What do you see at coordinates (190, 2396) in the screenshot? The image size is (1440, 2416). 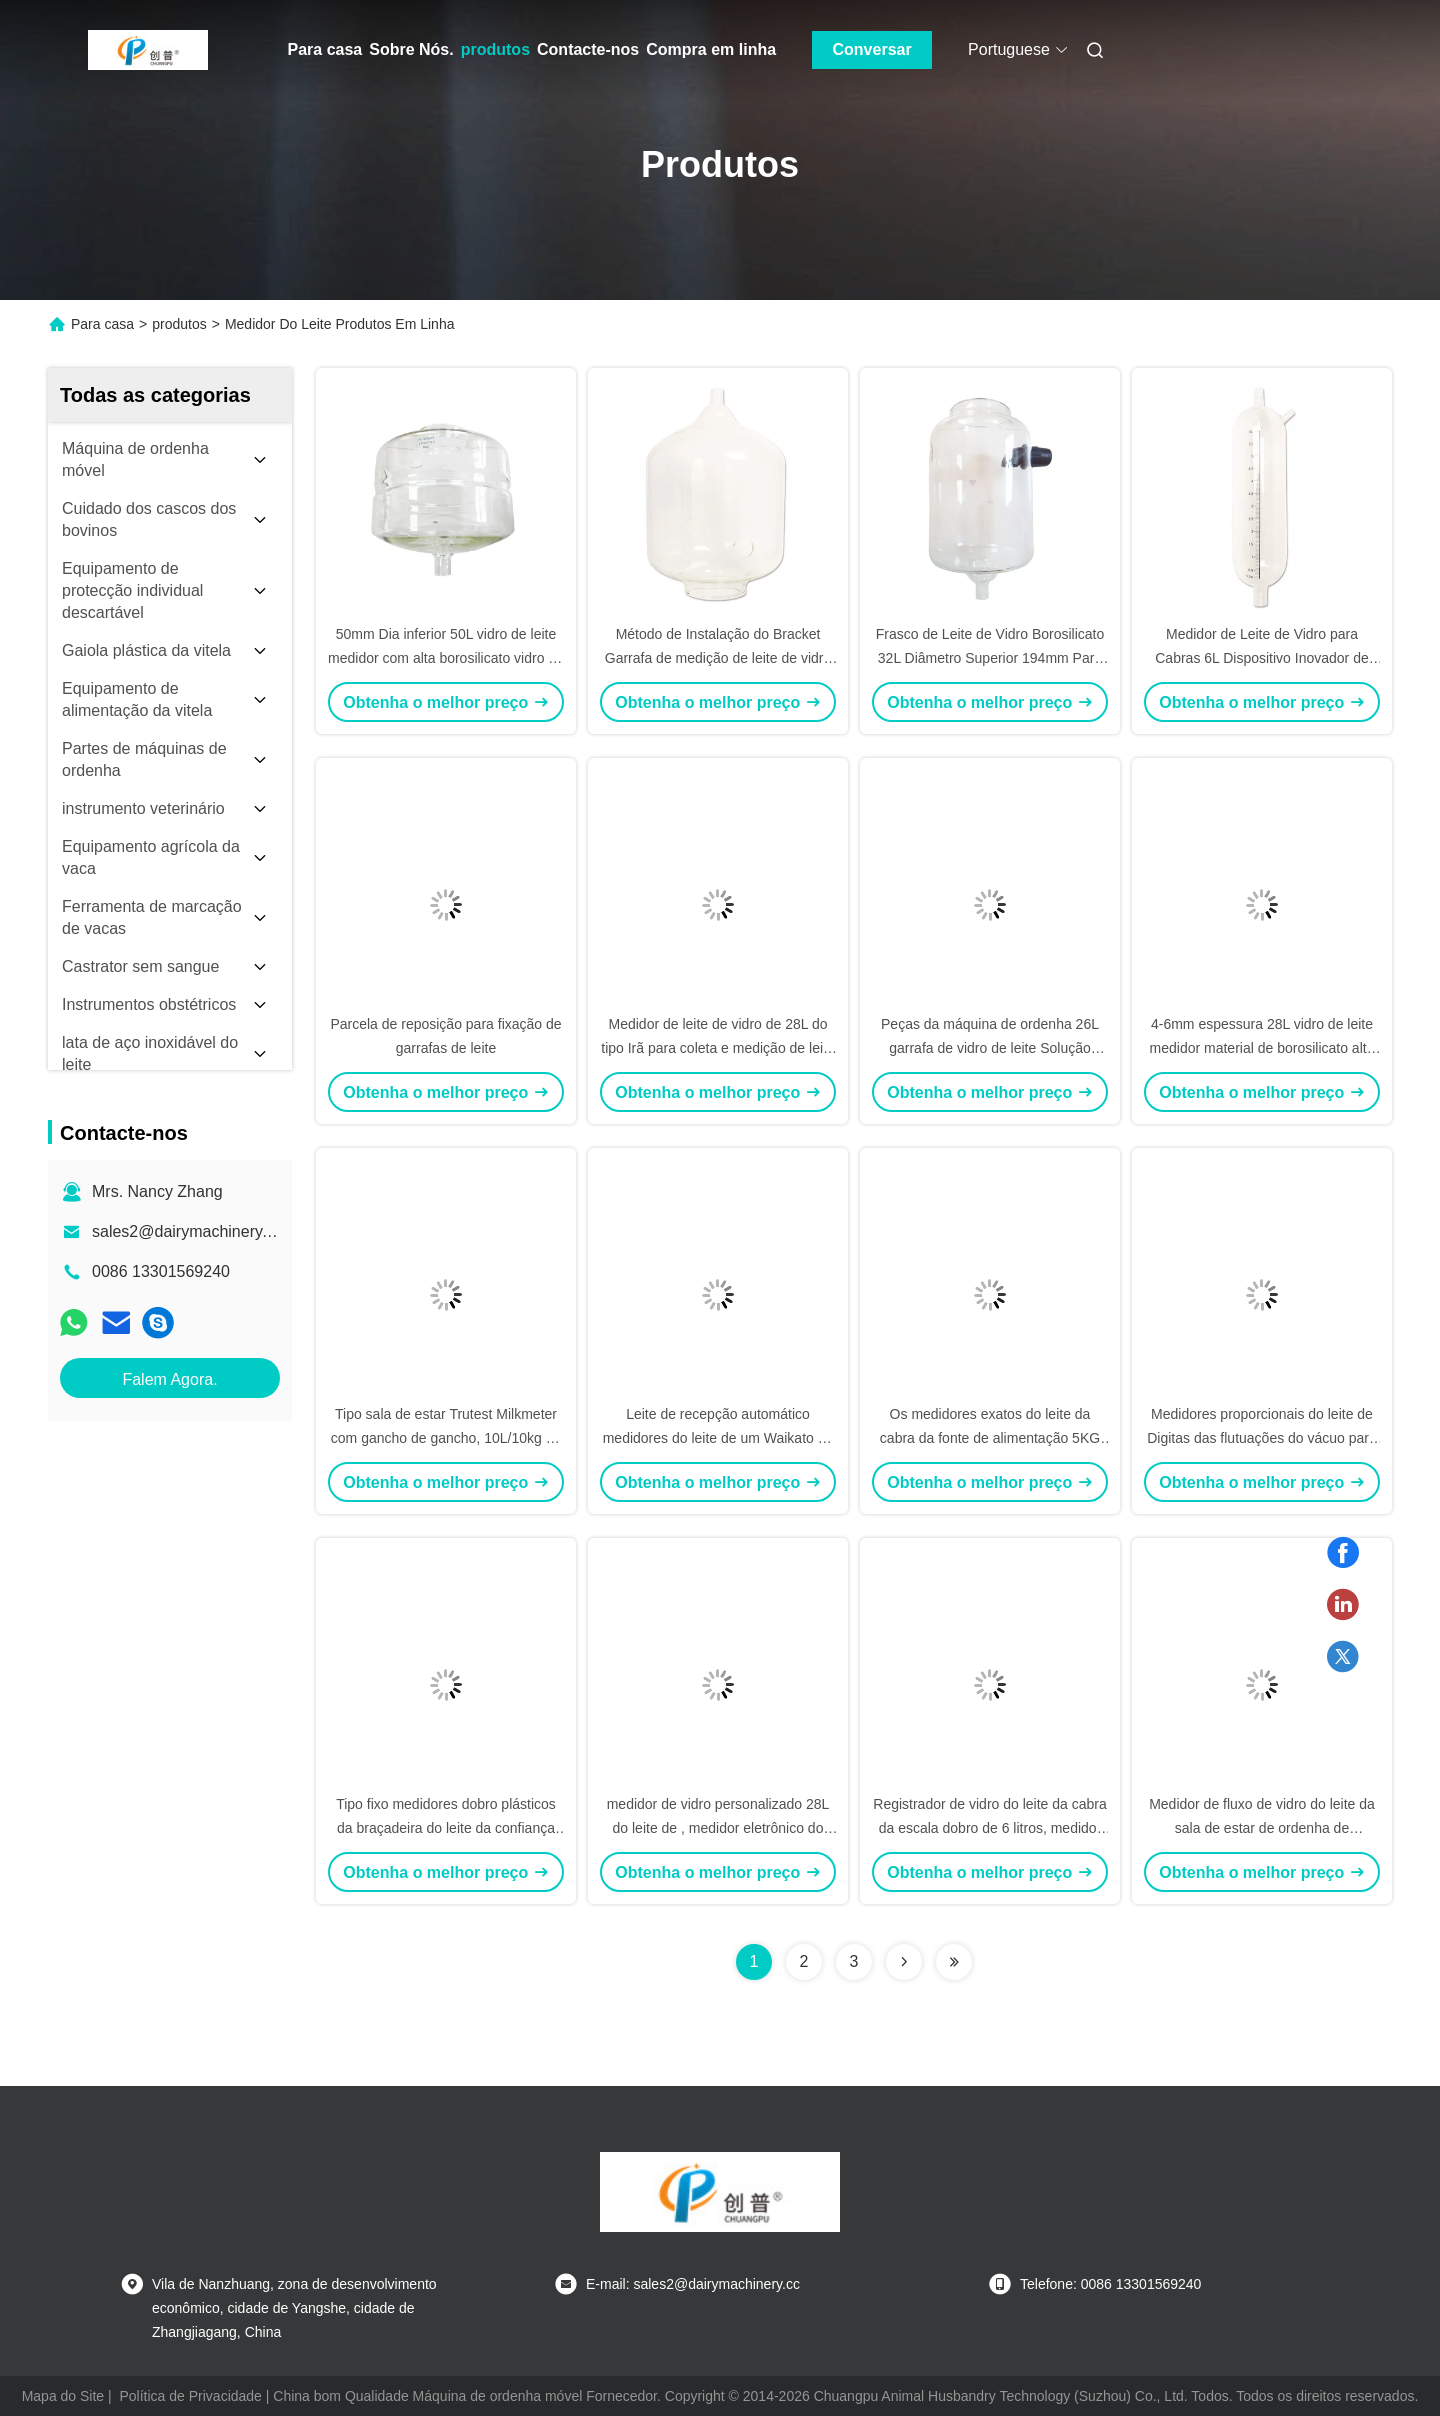 I see `Política de Privacidade` at bounding box center [190, 2396].